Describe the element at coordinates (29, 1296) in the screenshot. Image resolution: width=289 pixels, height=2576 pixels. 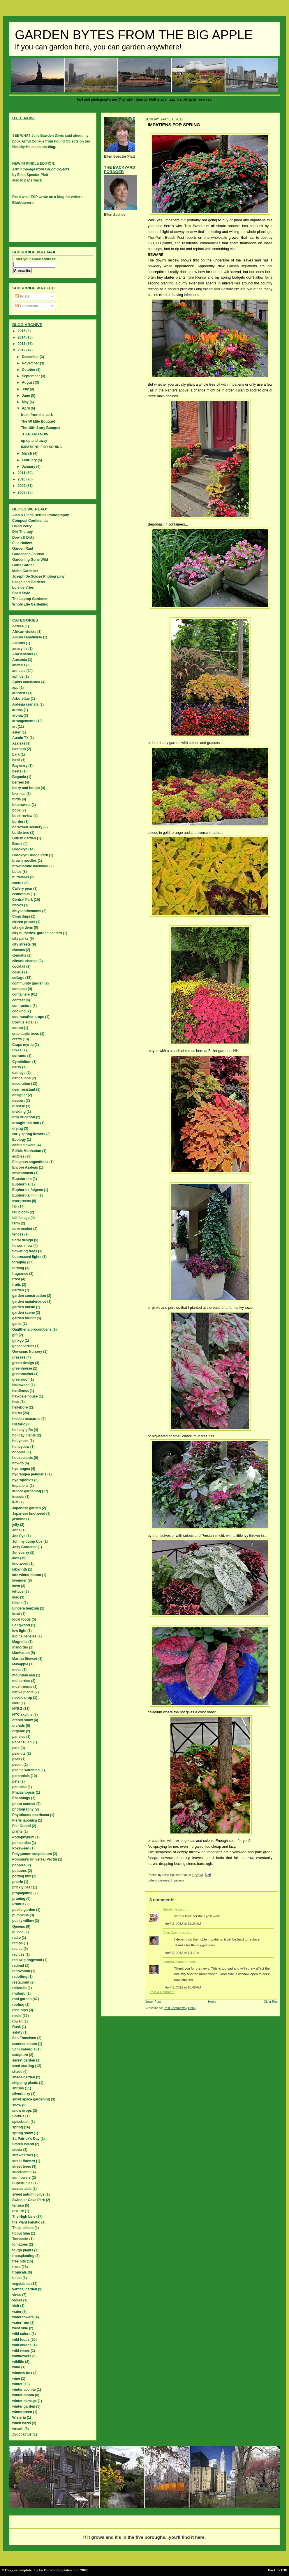
I see `garden construction` at that location.